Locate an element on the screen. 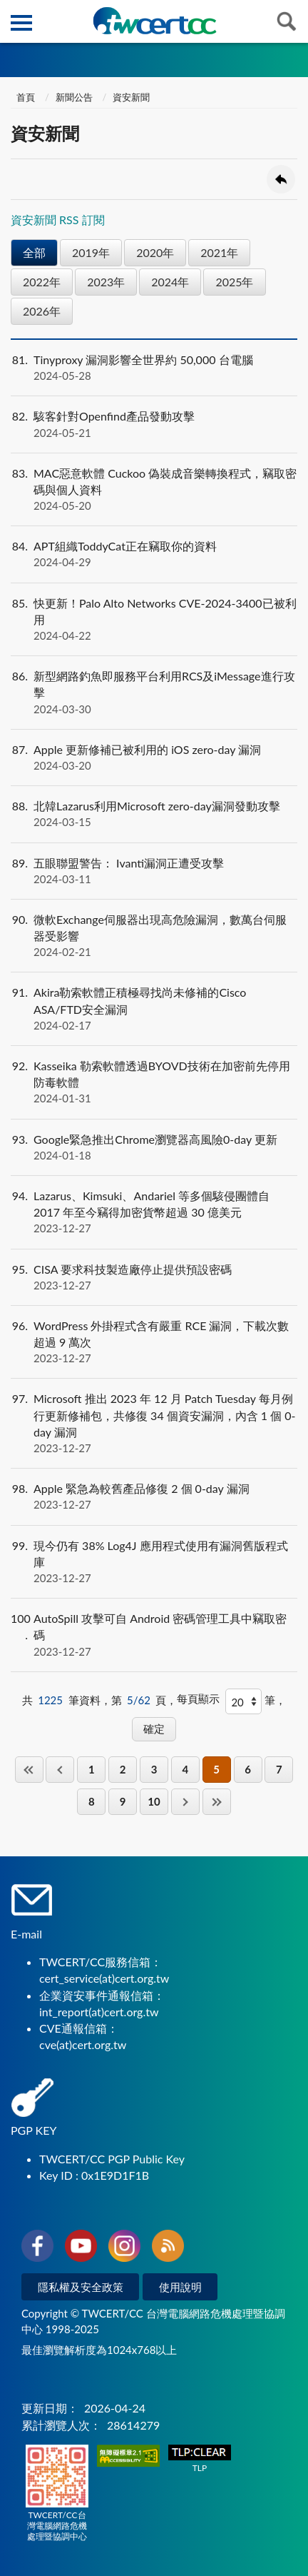 The width and height of the screenshot is (308, 2576). CISA 要求科技製造廠停止提供預設密碼 is located at coordinates (154, 1277).